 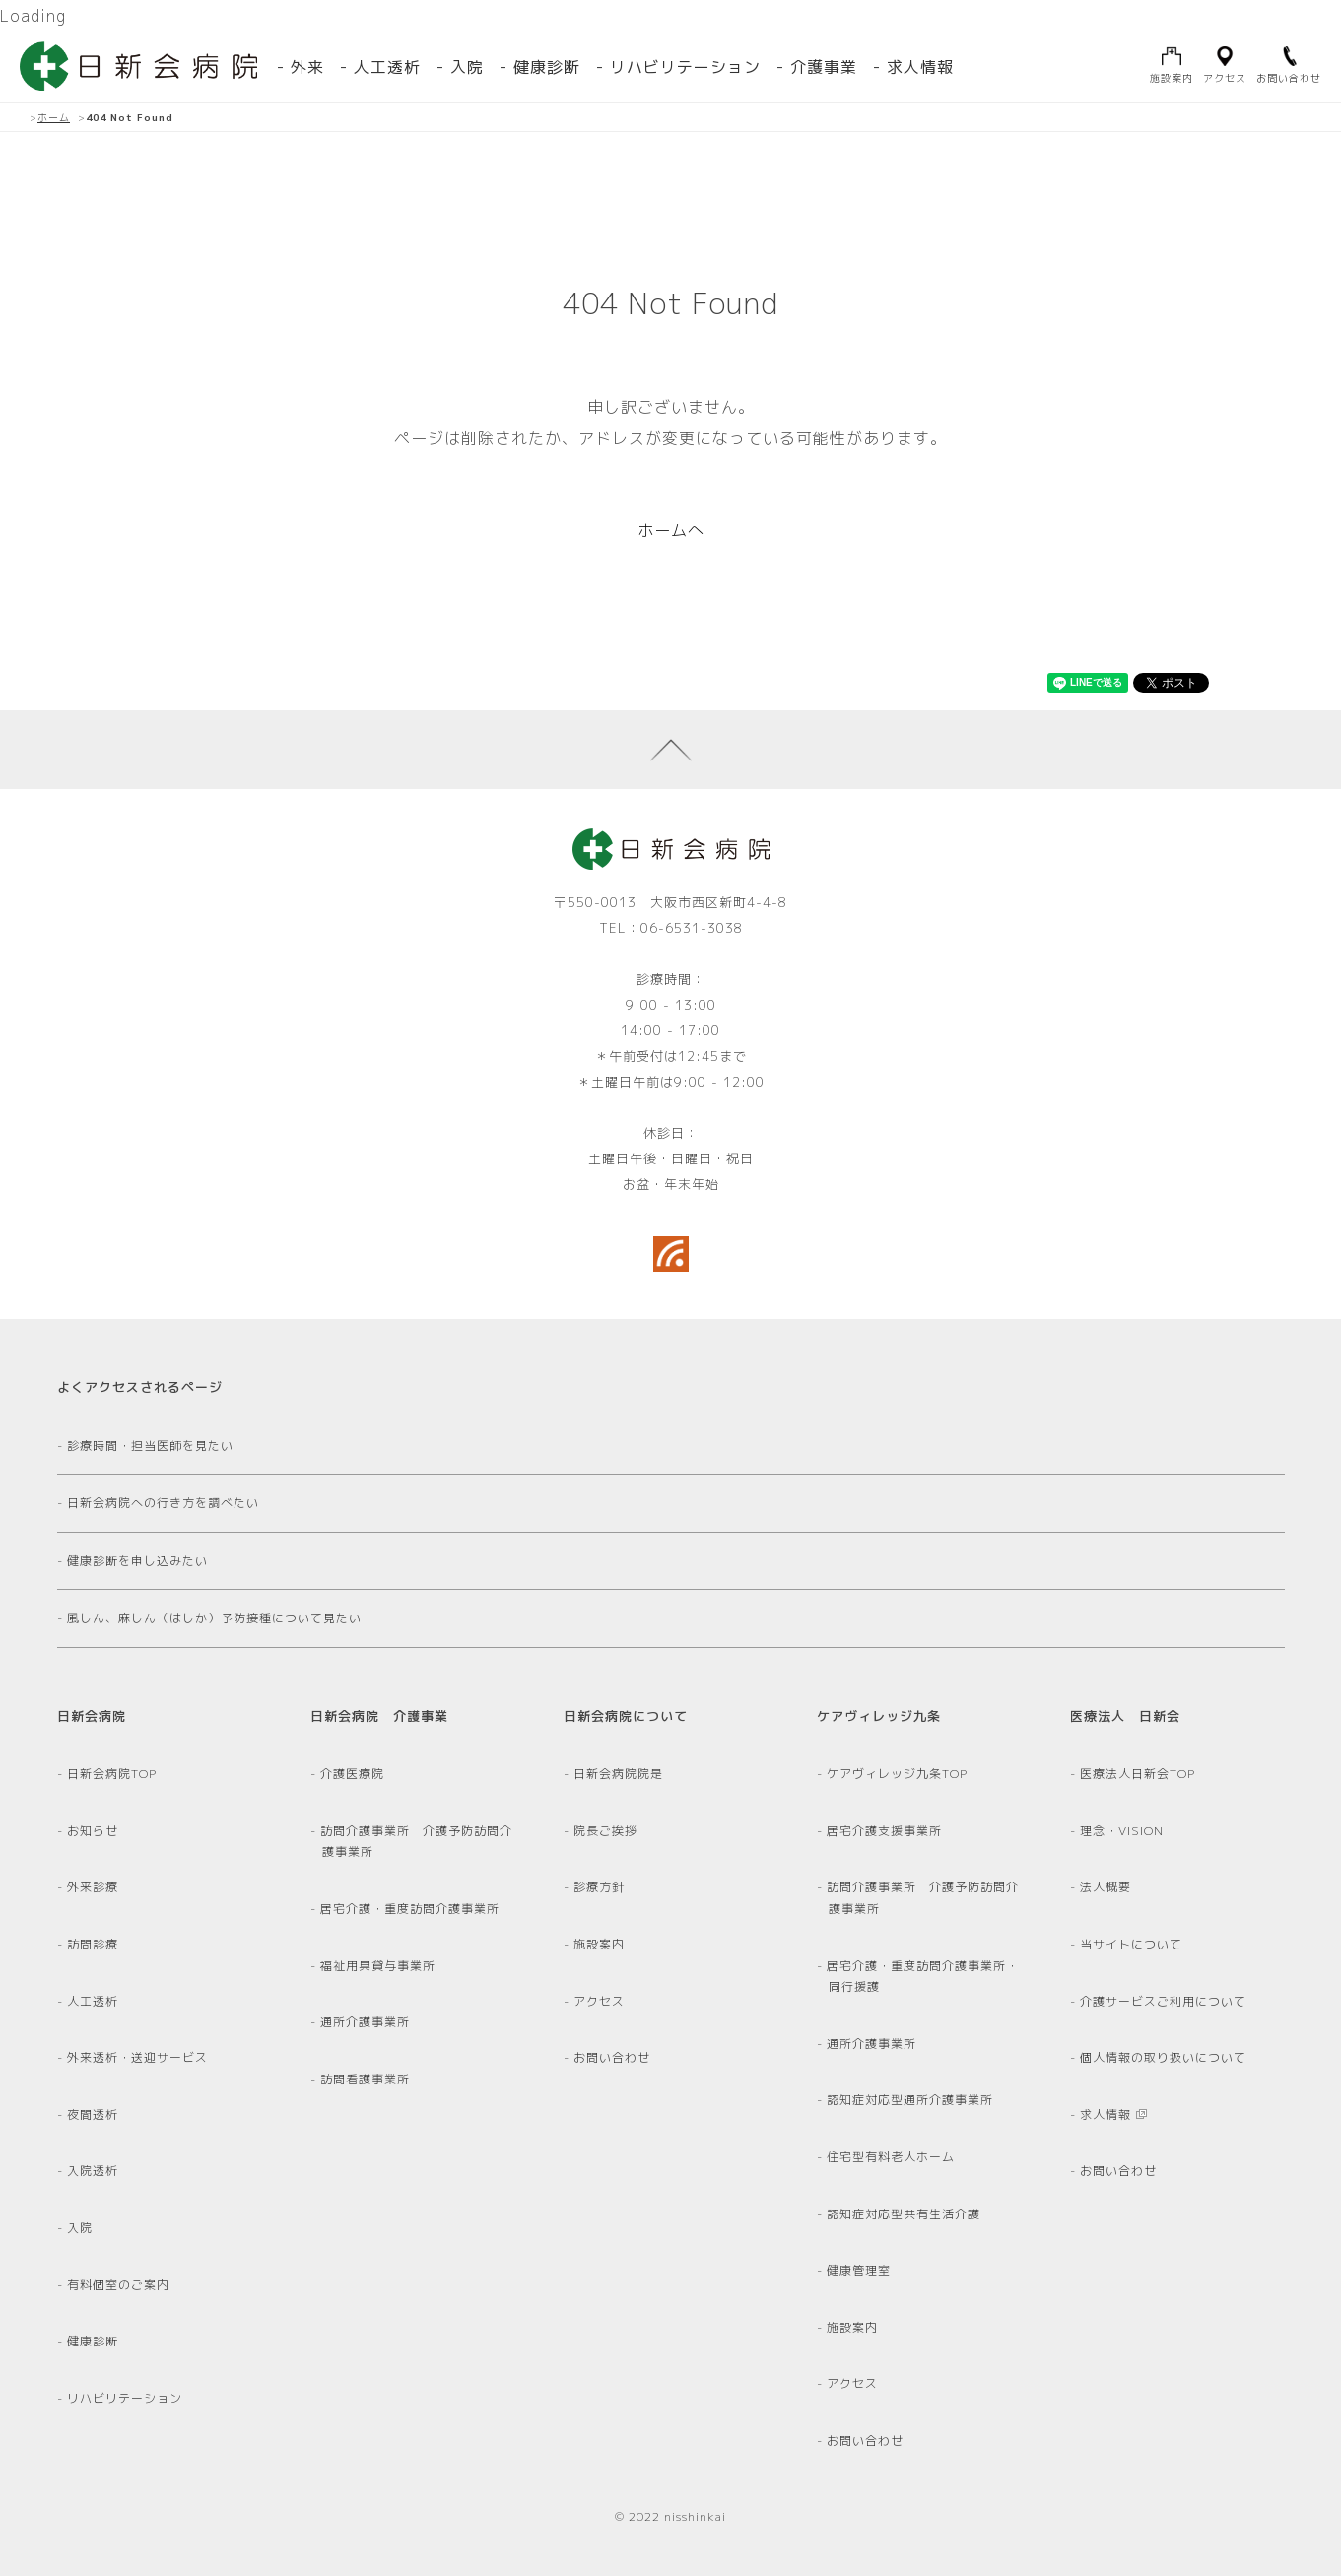 What do you see at coordinates (366, 2079) in the screenshot?
I see `訪問看護事業所` at bounding box center [366, 2079].